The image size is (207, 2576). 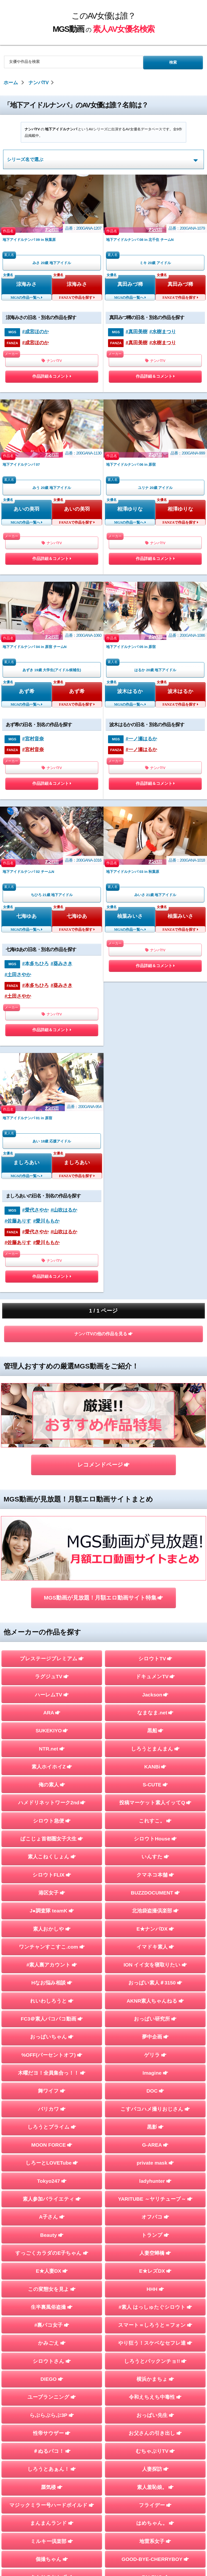 I want to click on Jackson, so click(x=155, y=1630).